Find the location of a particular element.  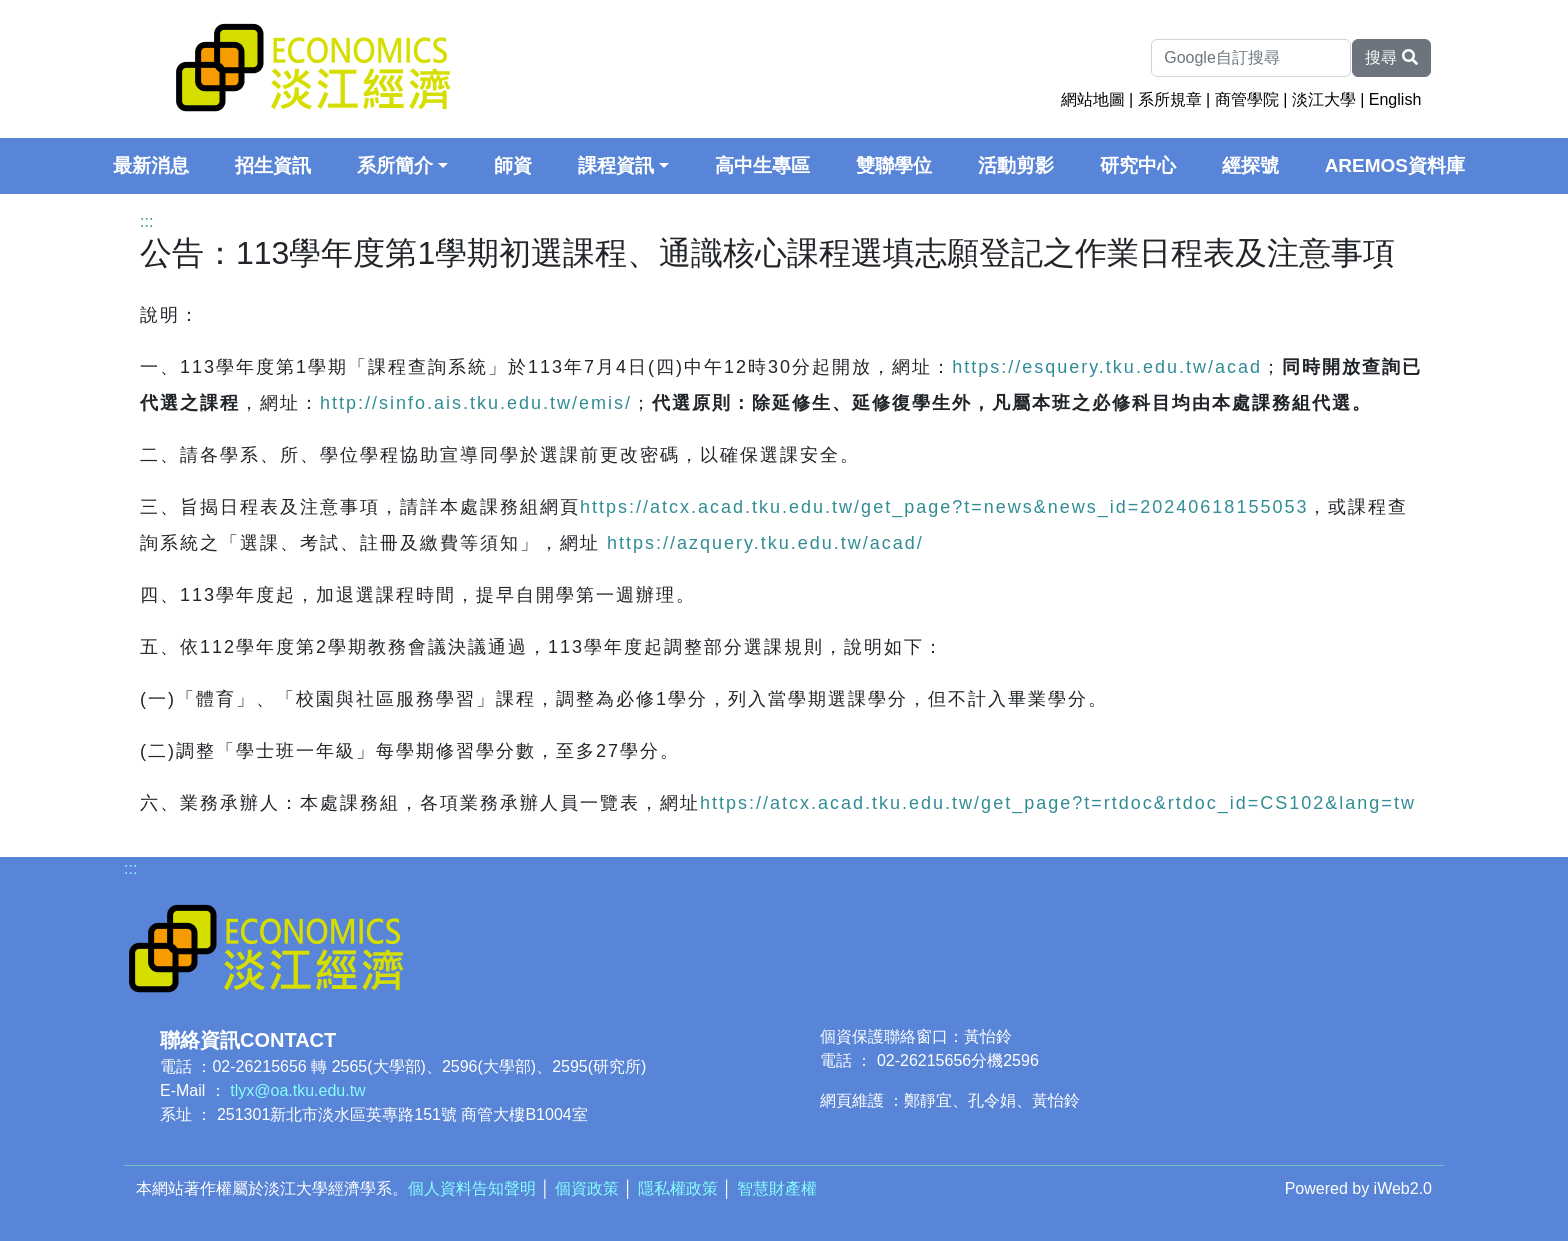

隱私權政策 is located at coordinates (678, 1188).